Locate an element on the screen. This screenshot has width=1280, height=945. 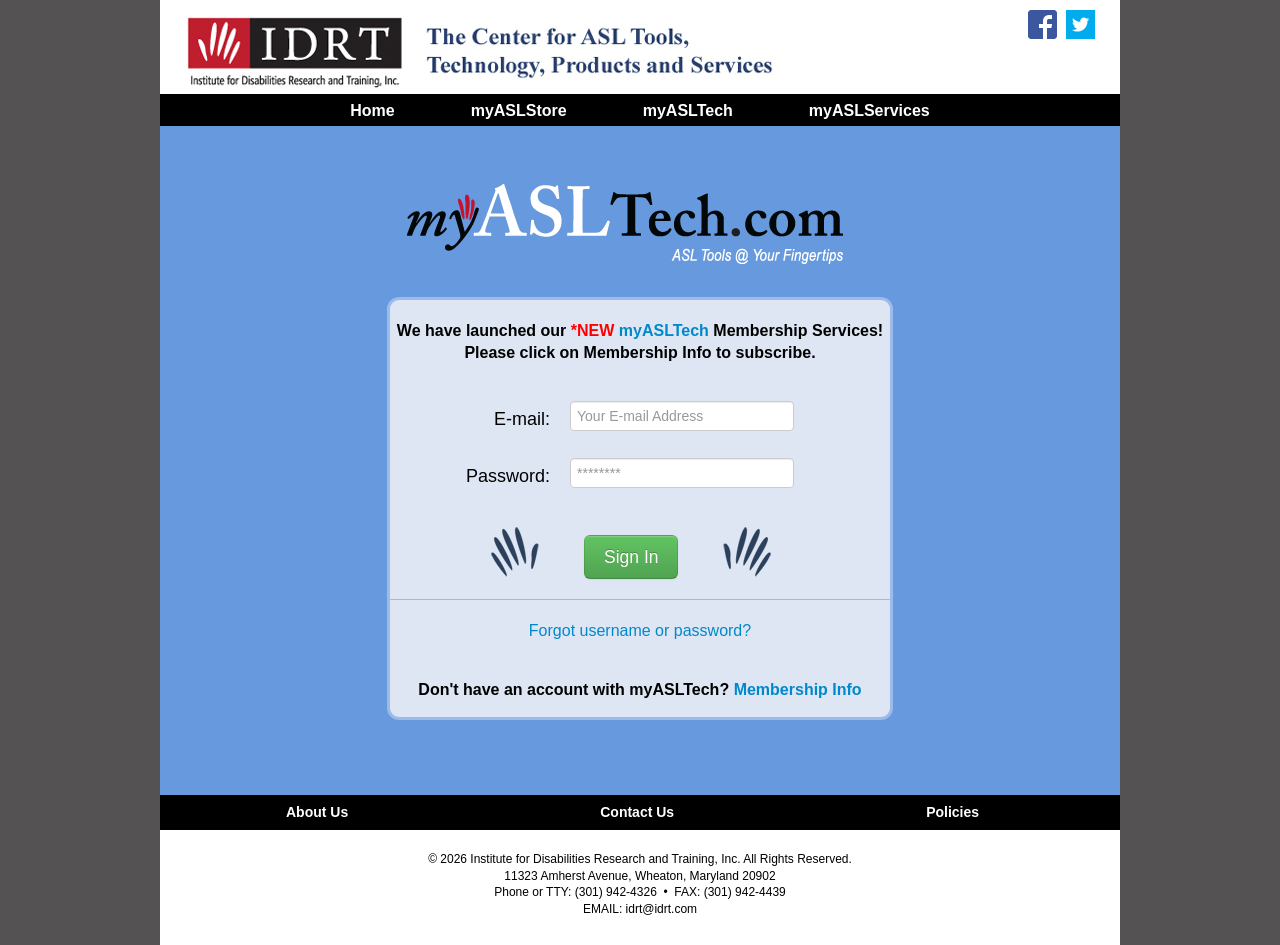
Sign In is located at coordinates (631, 557).